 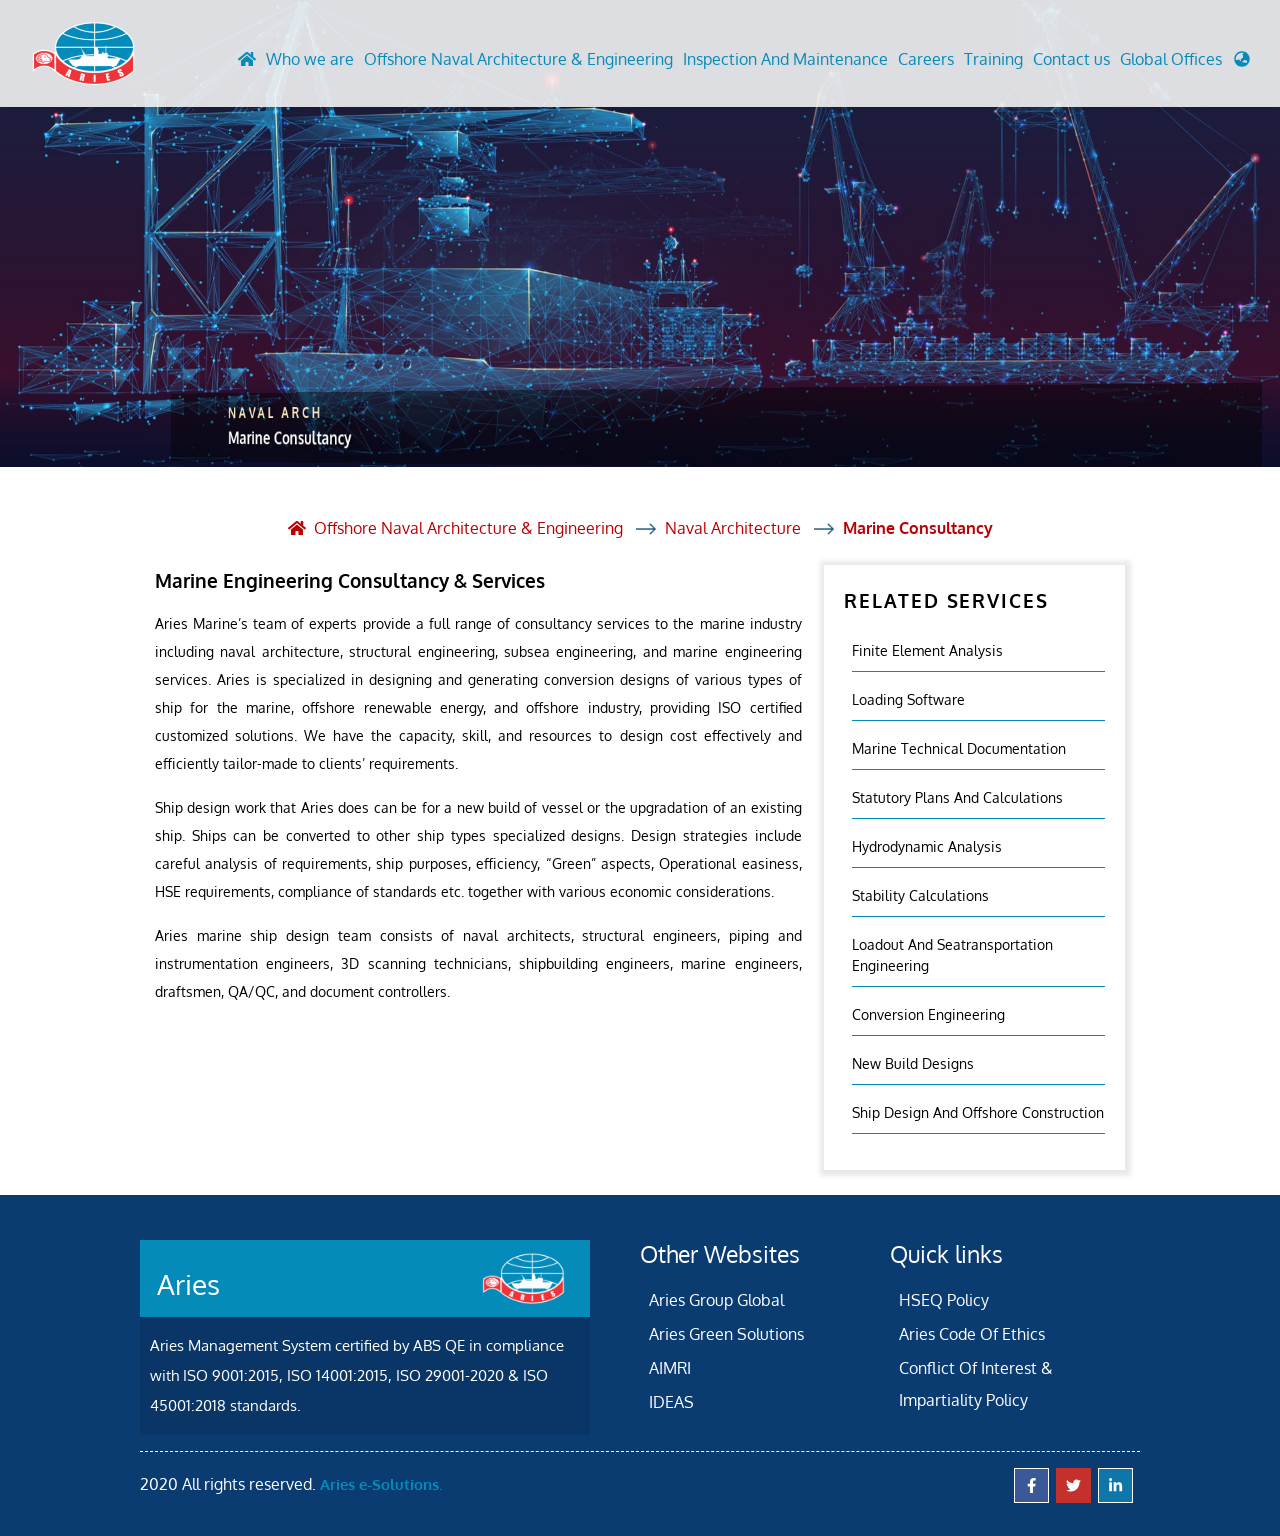 I want to click on Inspection And Maintenance, so click(x=785, y=59).